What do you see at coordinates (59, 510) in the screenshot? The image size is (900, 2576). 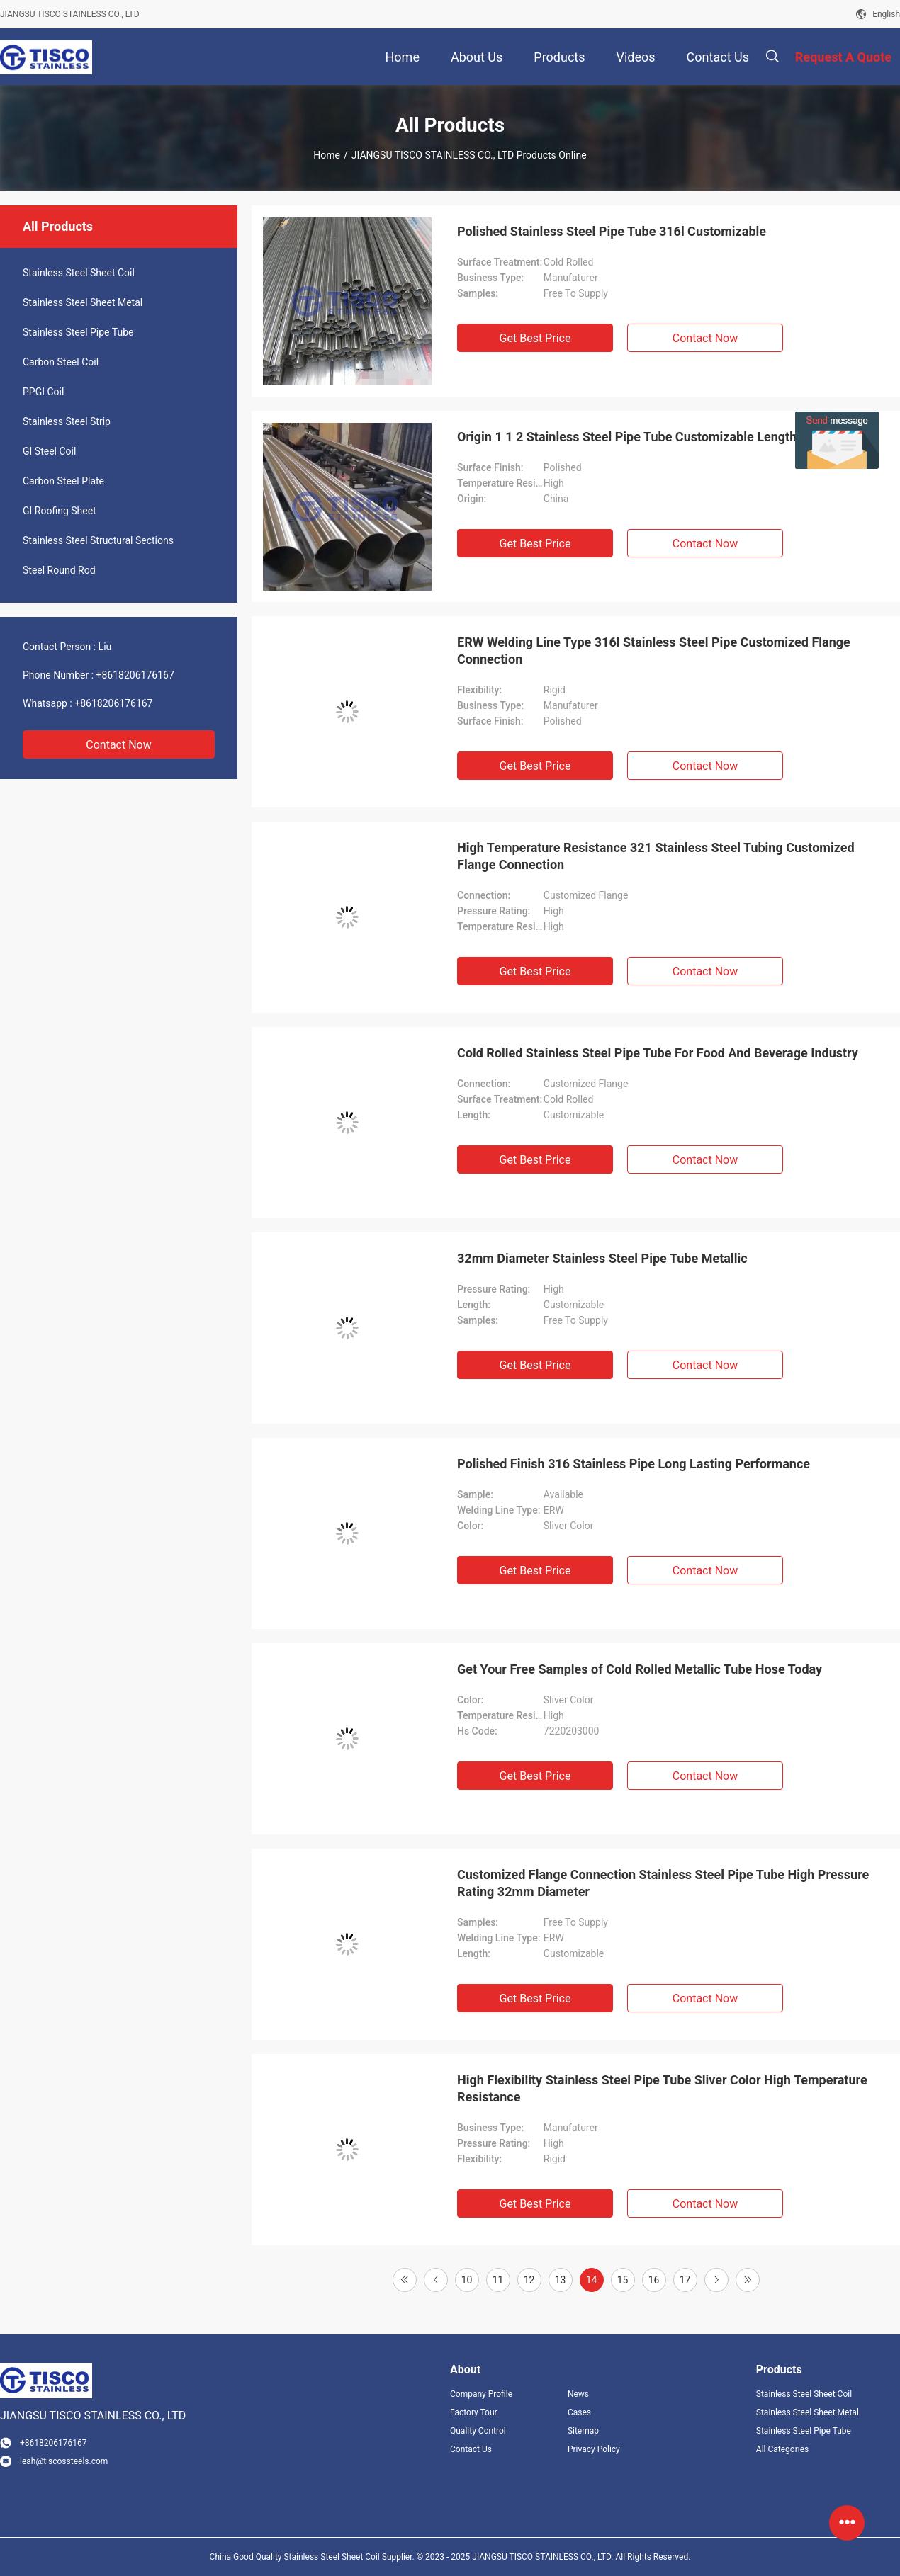 I see `GI Roofing Sheet` at bounding box center [59, 510].